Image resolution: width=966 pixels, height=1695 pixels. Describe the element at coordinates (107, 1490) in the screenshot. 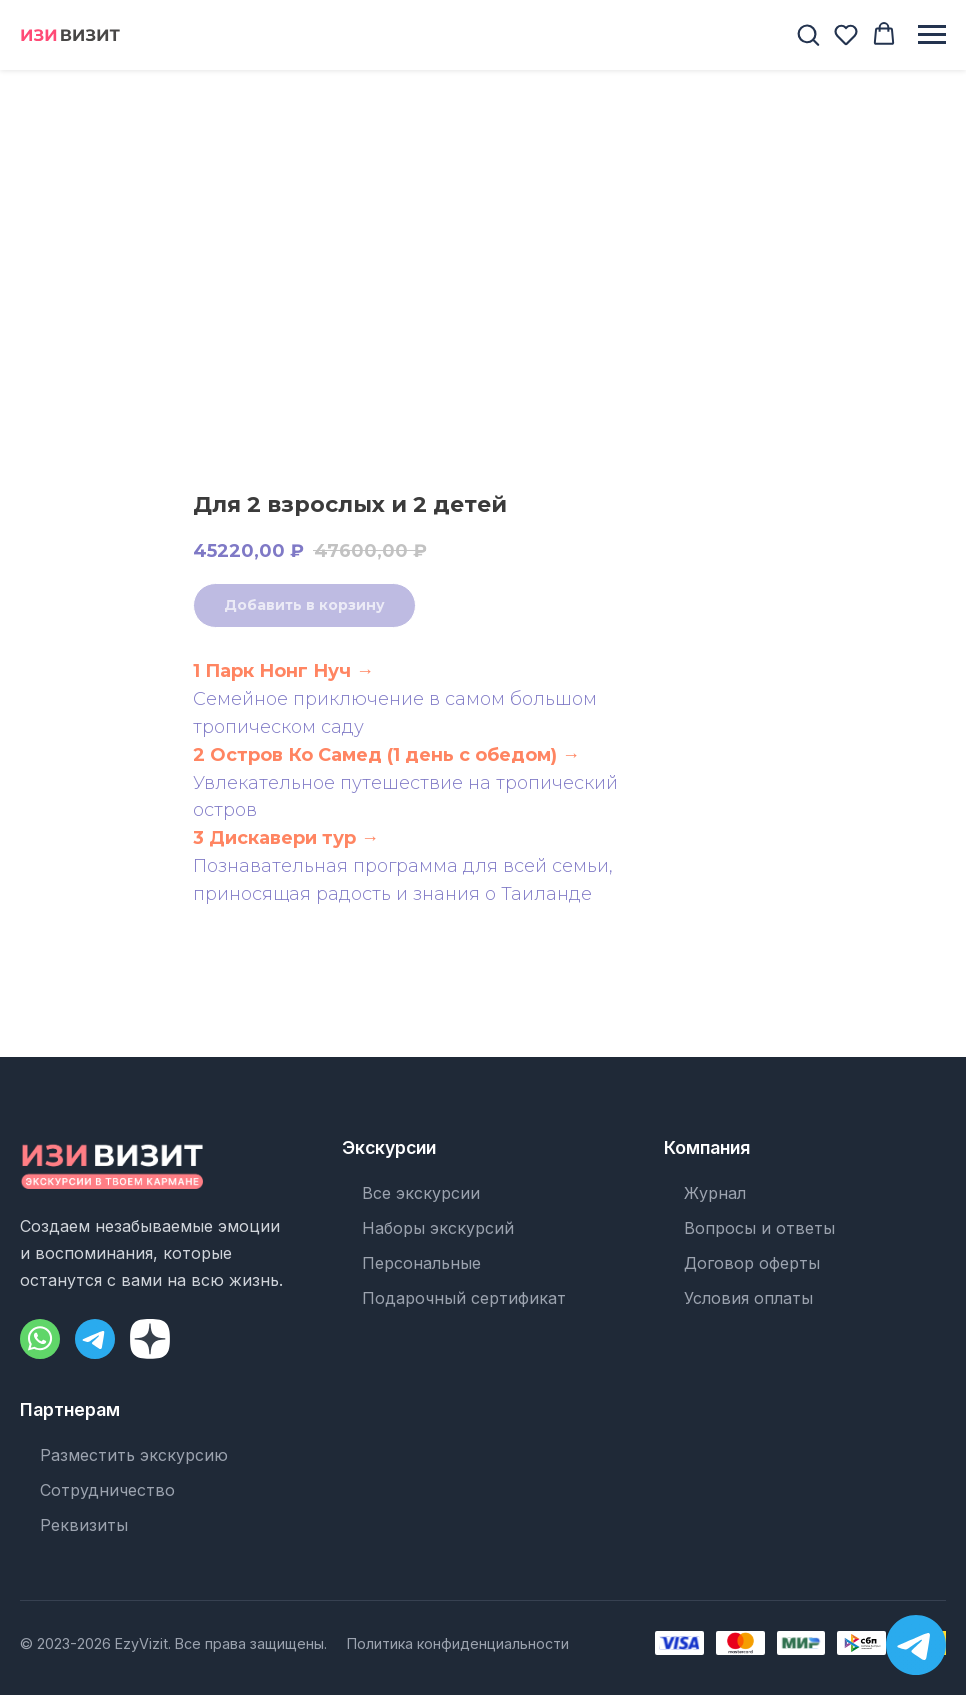

I see `Сотрудничество` at that location.